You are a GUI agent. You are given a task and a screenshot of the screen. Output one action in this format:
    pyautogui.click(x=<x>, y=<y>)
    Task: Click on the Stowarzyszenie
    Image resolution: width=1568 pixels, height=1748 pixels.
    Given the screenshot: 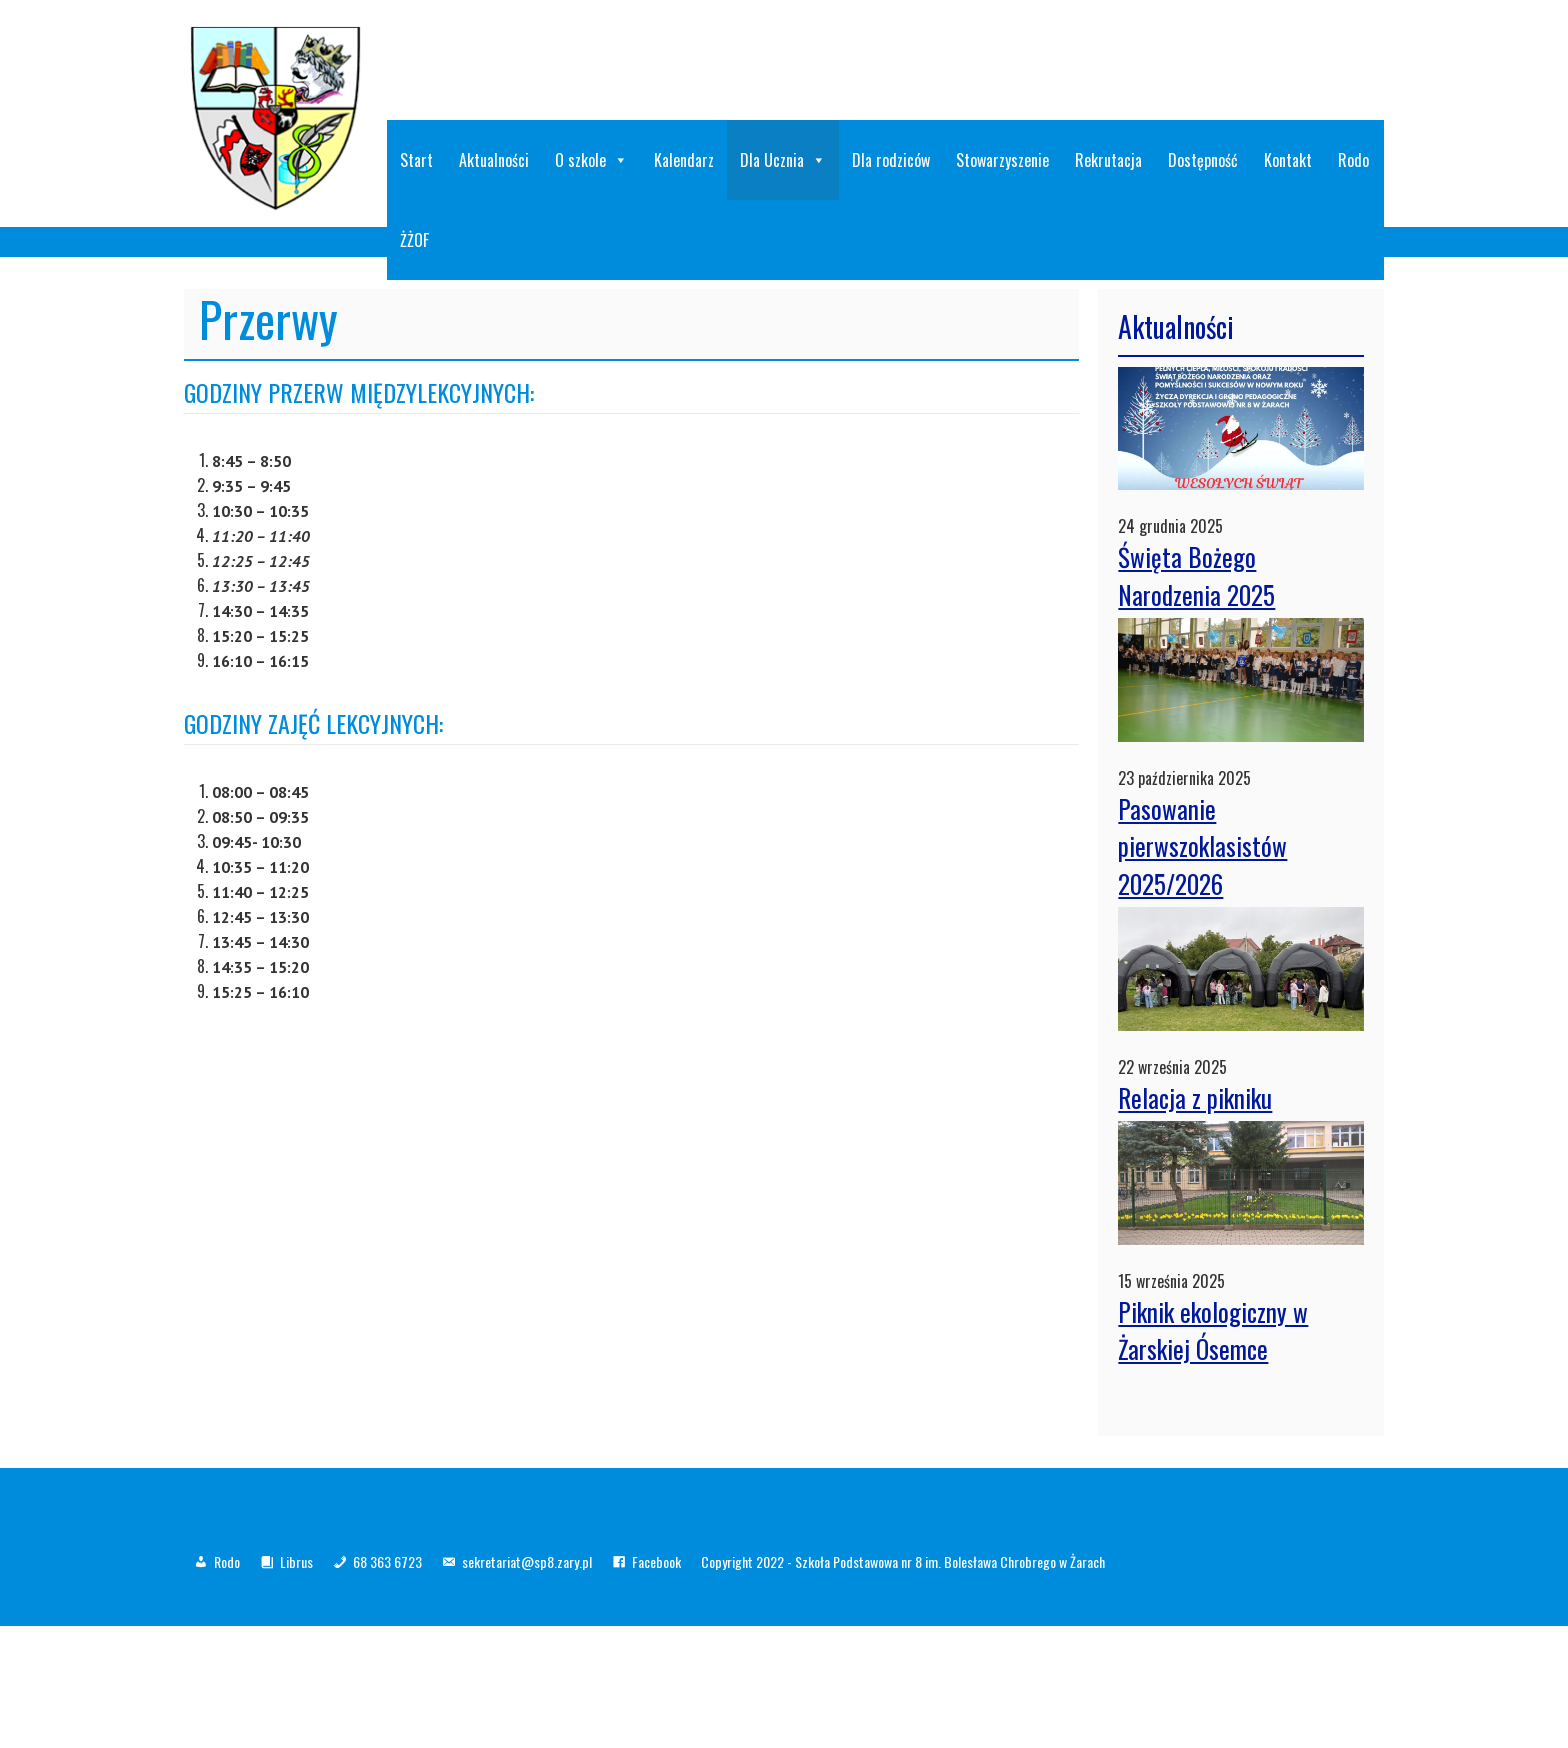 What is the action you would take?
    pyautogui.click(x=1002, y=160)
    